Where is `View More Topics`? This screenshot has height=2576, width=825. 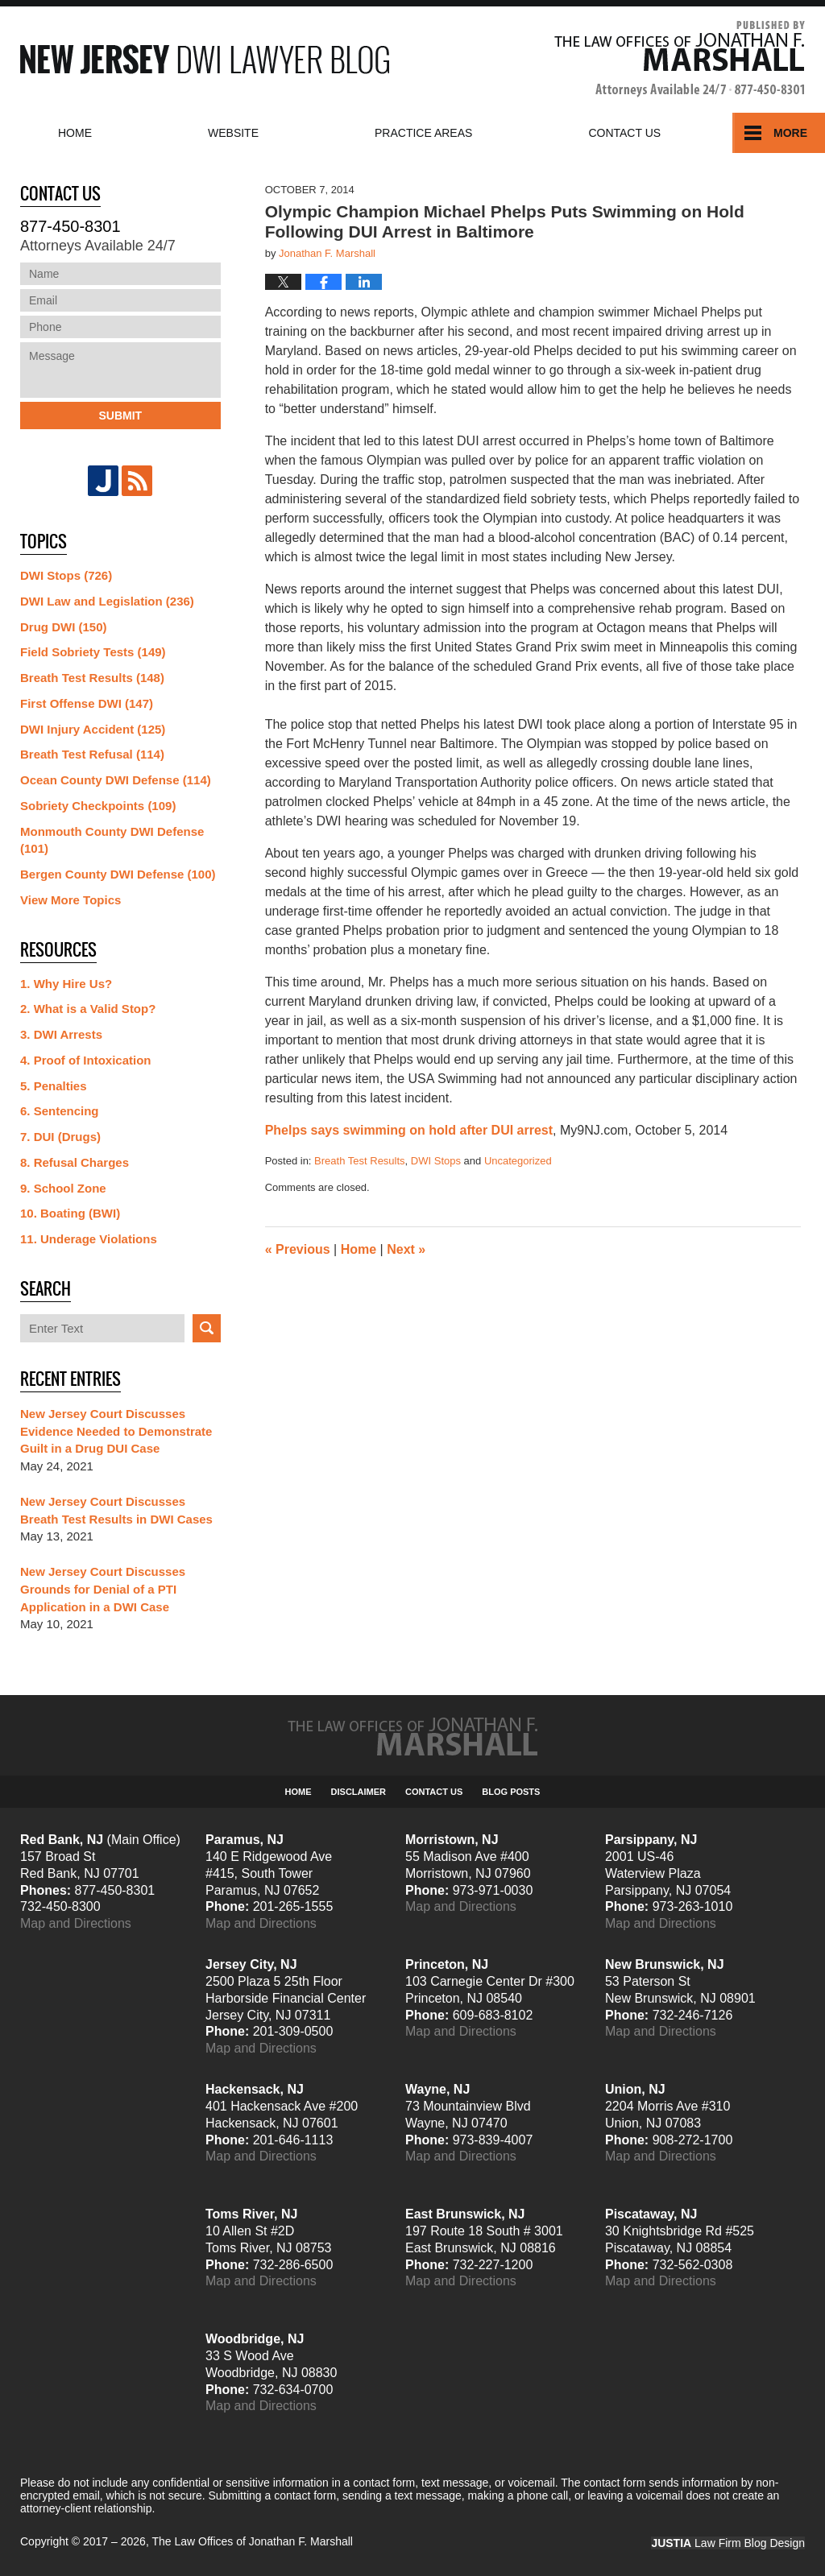
View More Topics is located at coordinates (70, 900).